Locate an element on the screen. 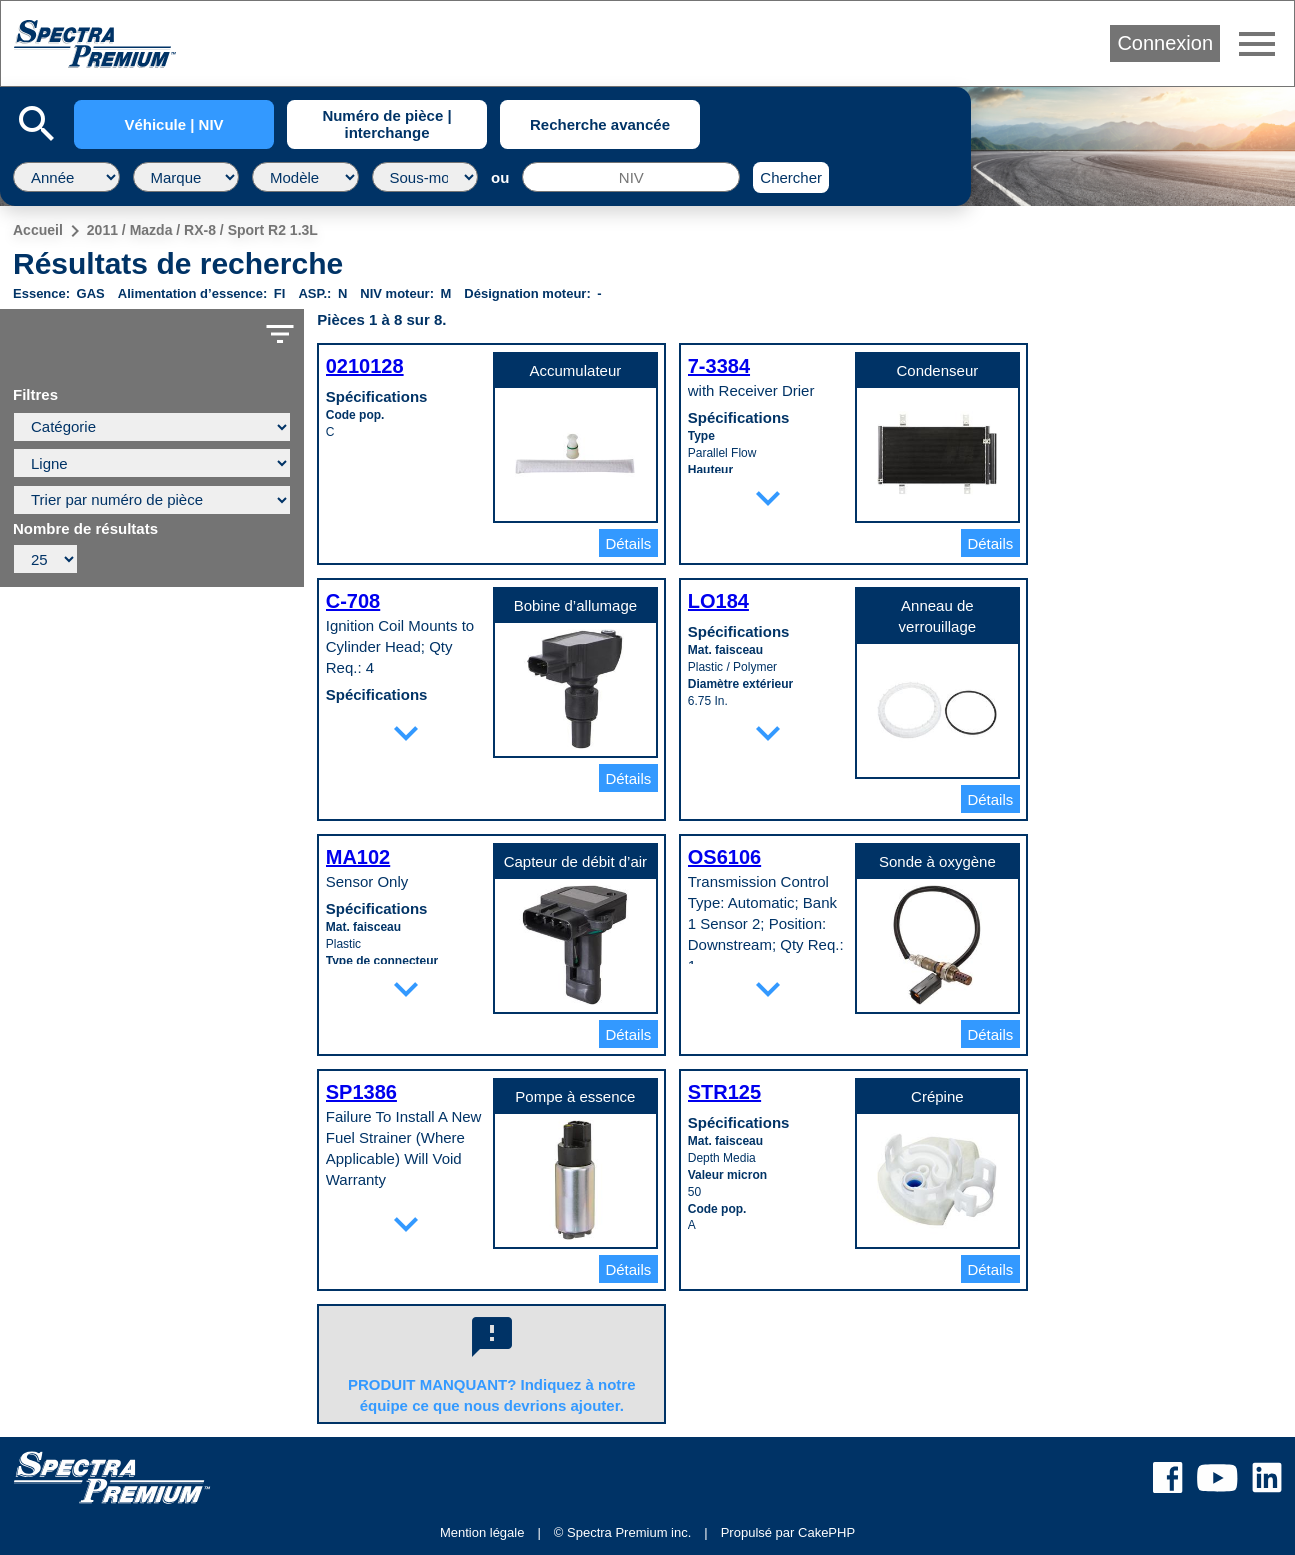 This screenshot has width=1295, height=1555. CakePHP is located at coordinates (826, 1532).